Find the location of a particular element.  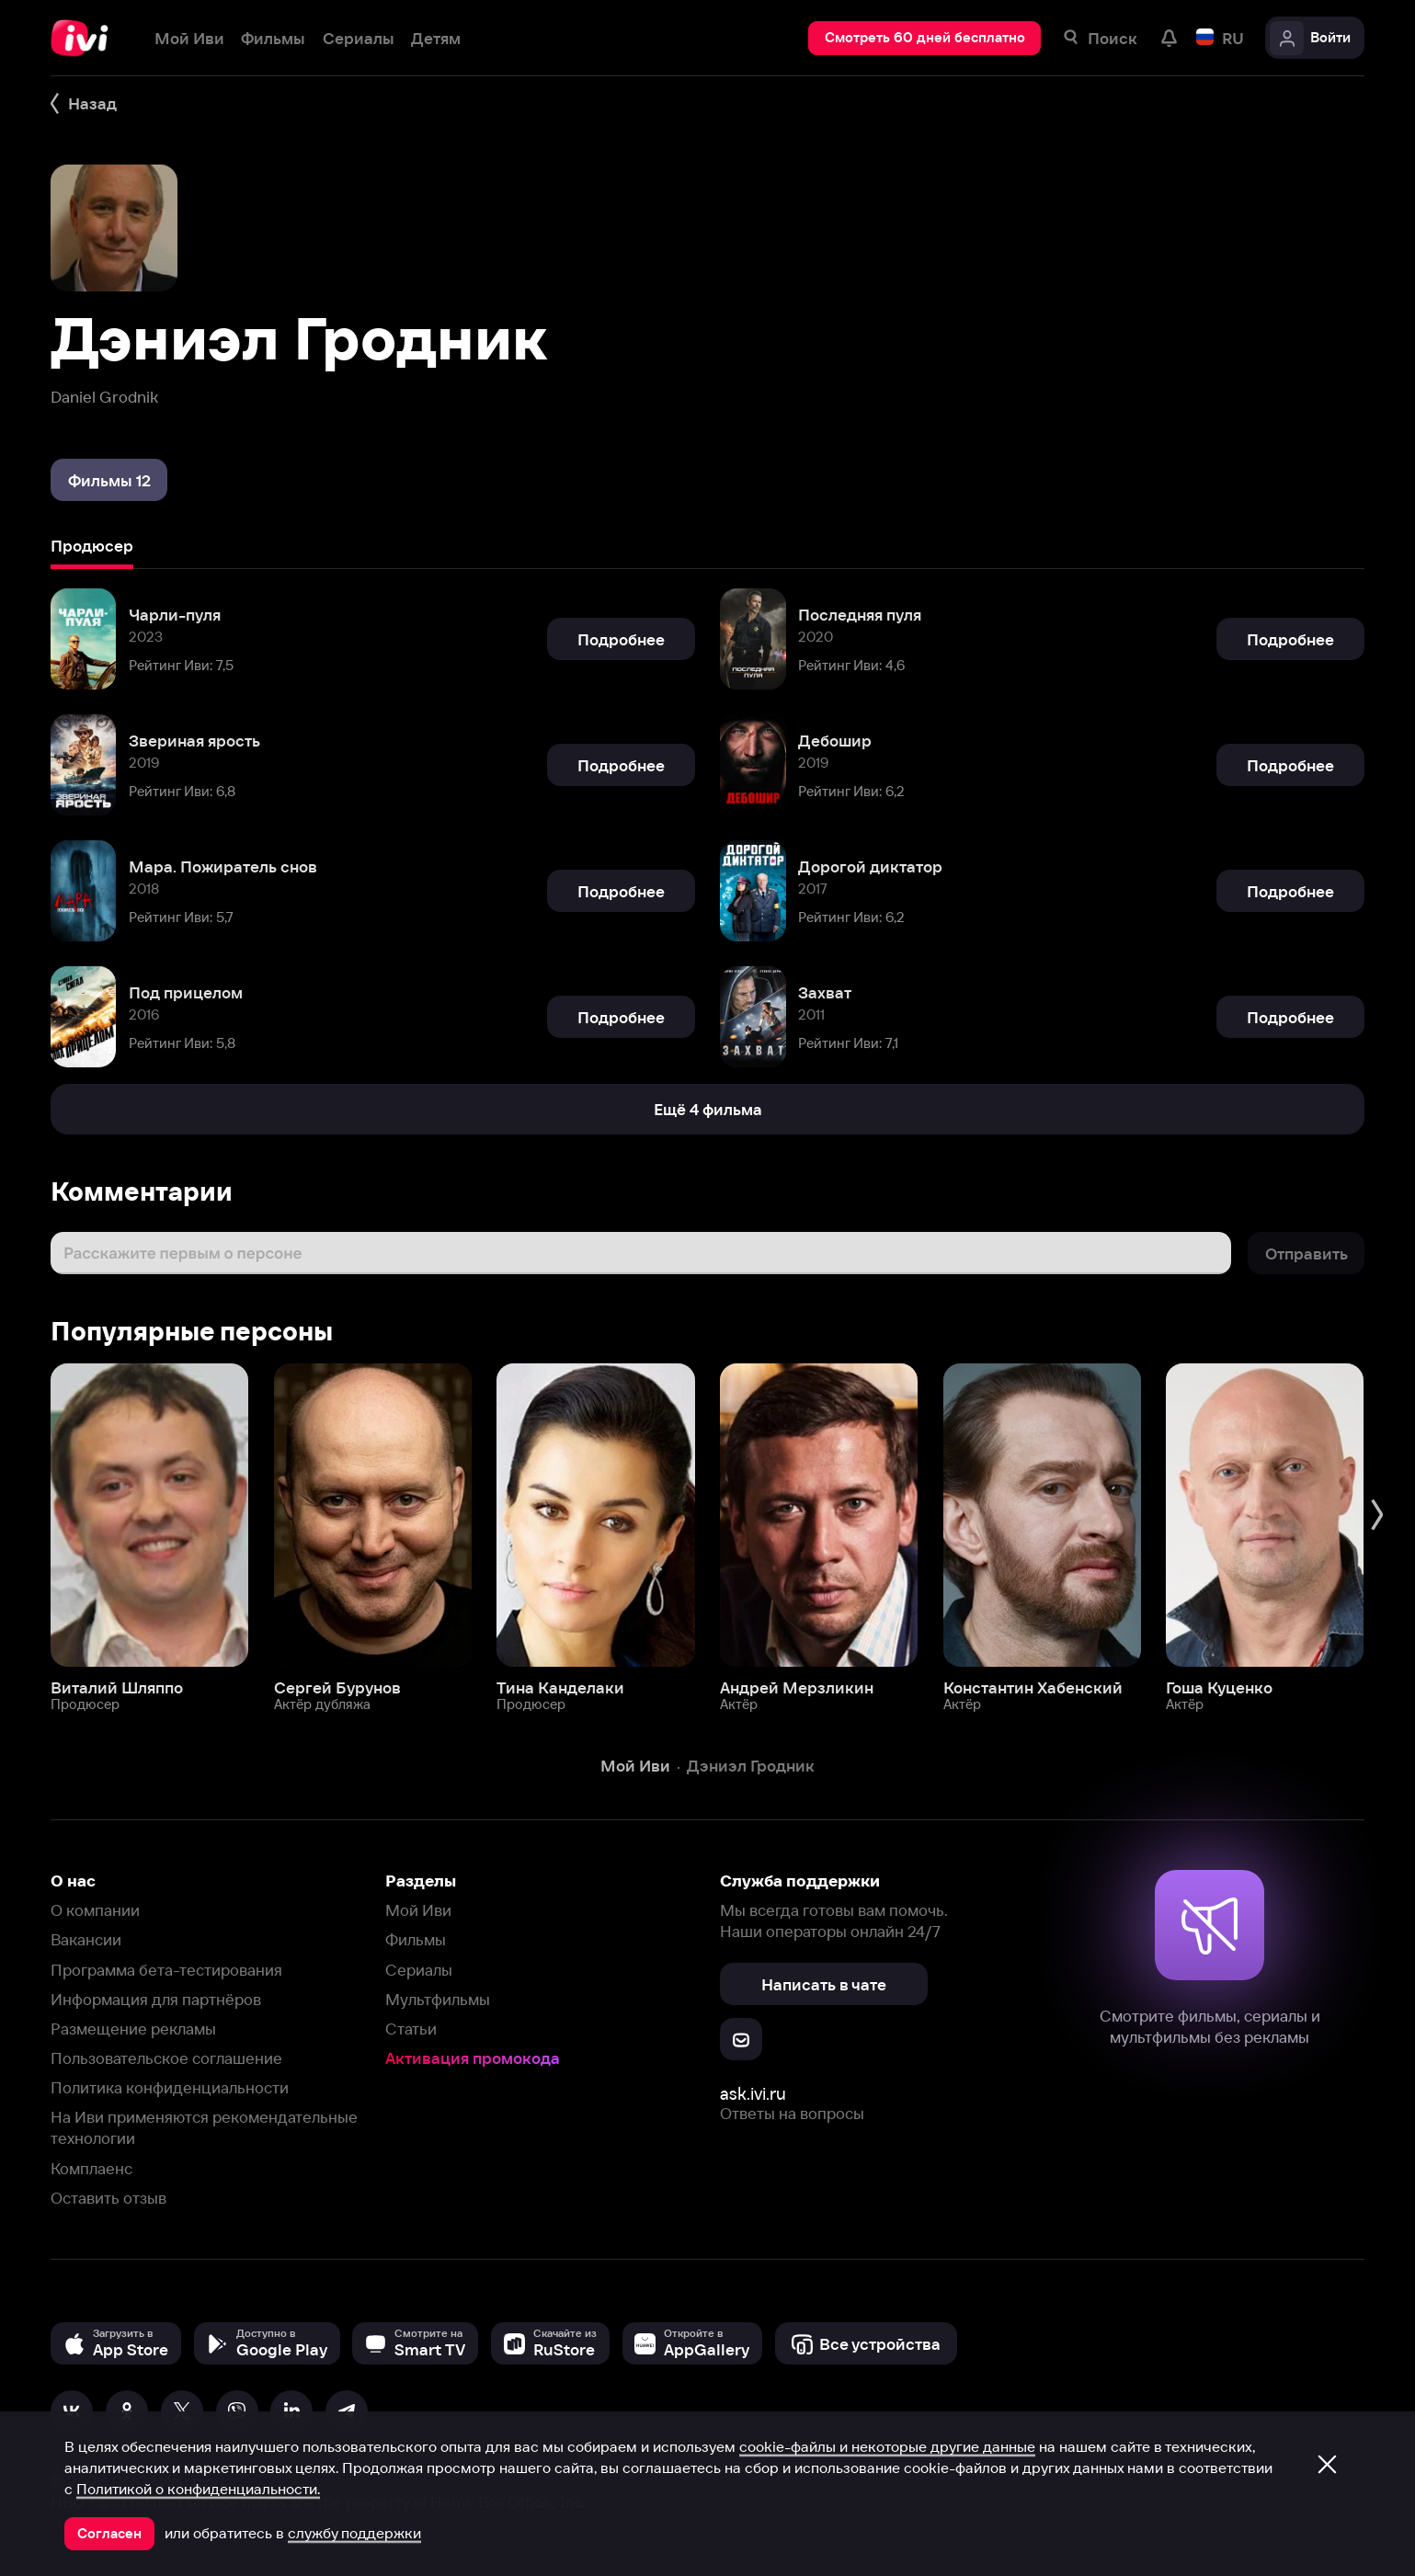

Программа бета-тестирования is located at coordinates (166, 1969).